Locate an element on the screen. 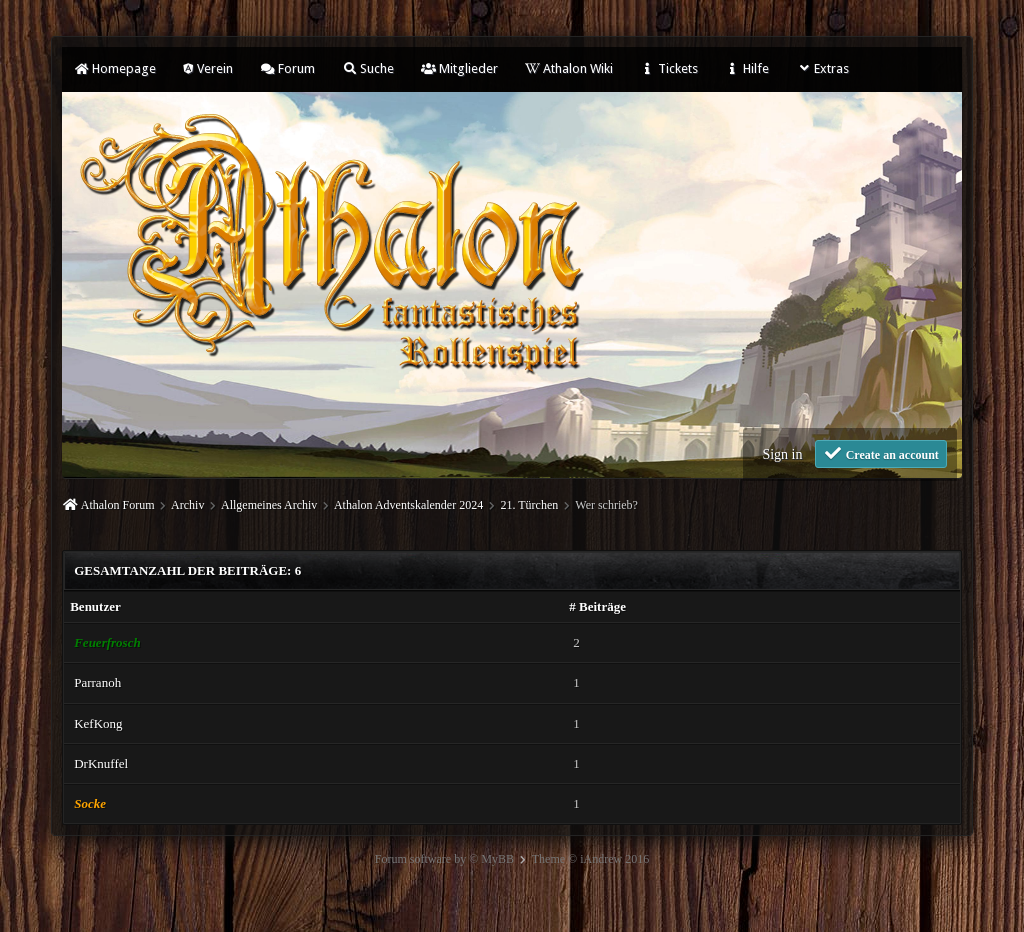  Sign in is located at coordinates (782, 454).